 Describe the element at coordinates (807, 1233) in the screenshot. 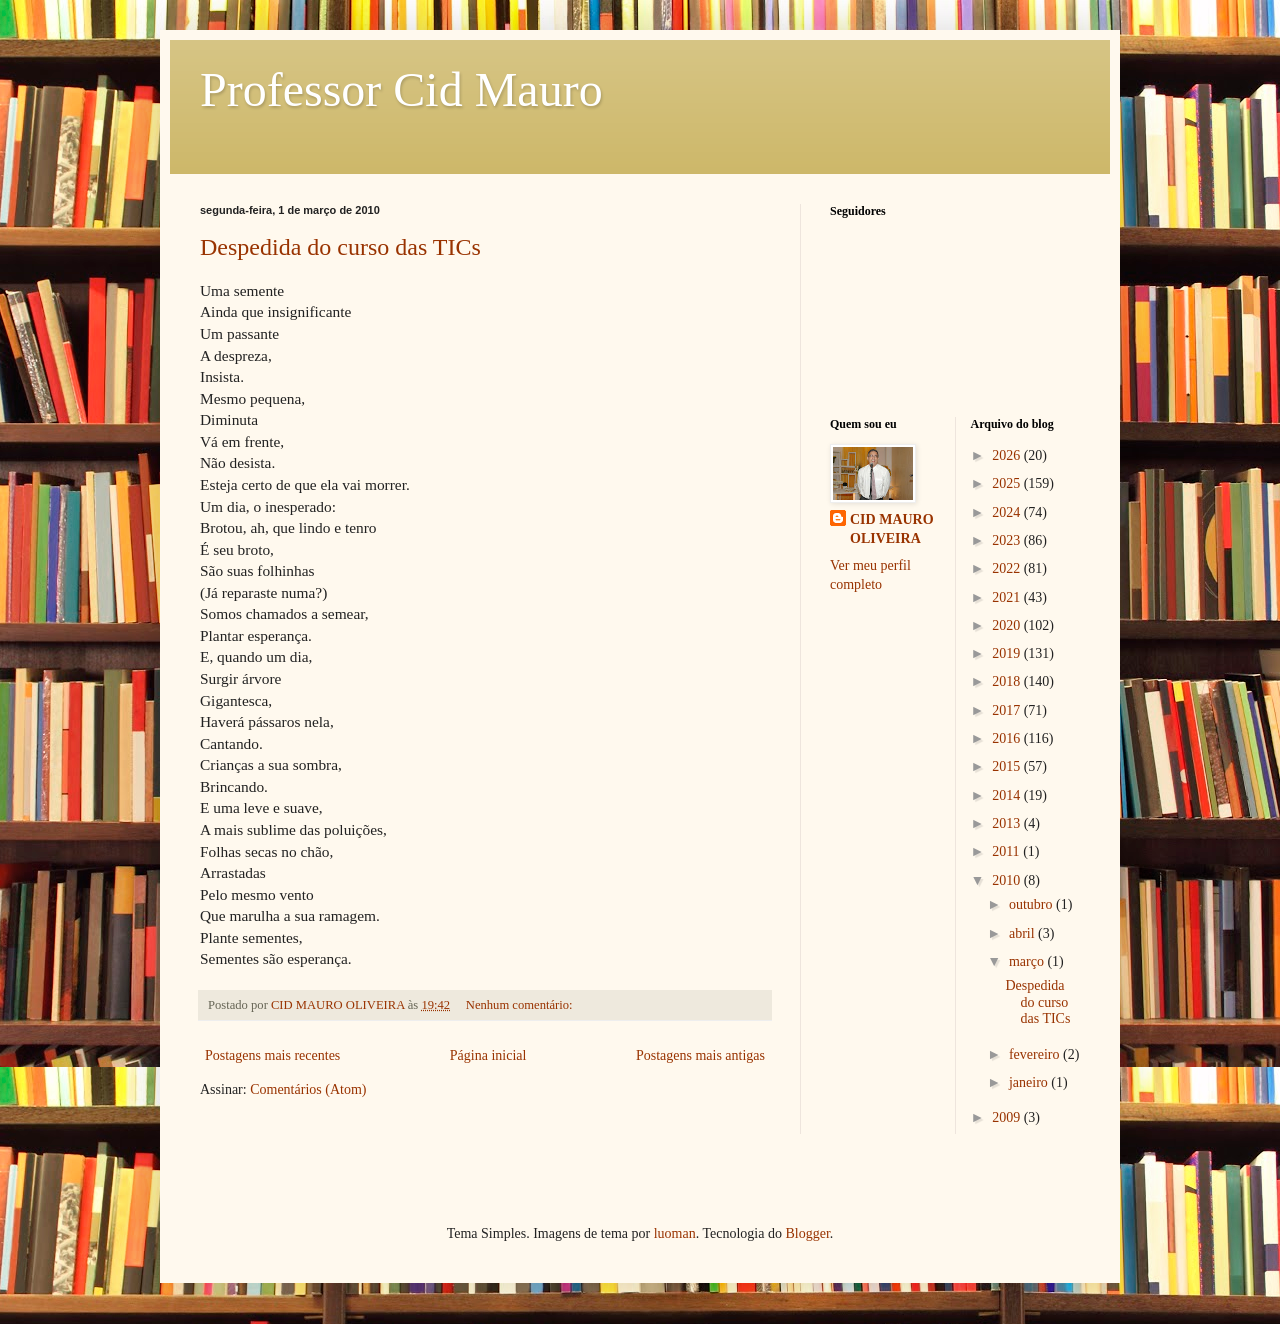

I see `Blogger` at that location.